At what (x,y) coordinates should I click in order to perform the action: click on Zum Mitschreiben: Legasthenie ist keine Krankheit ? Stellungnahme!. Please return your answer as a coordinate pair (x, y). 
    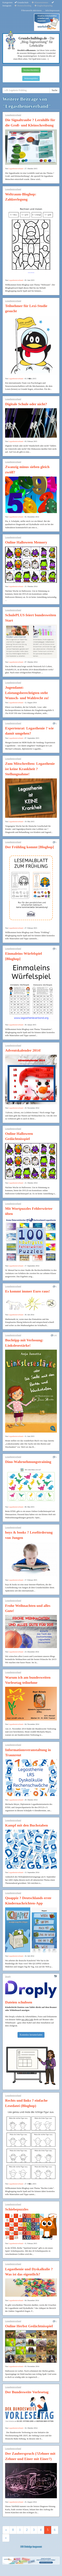
    Looking at the image, I should click on (30, 768).